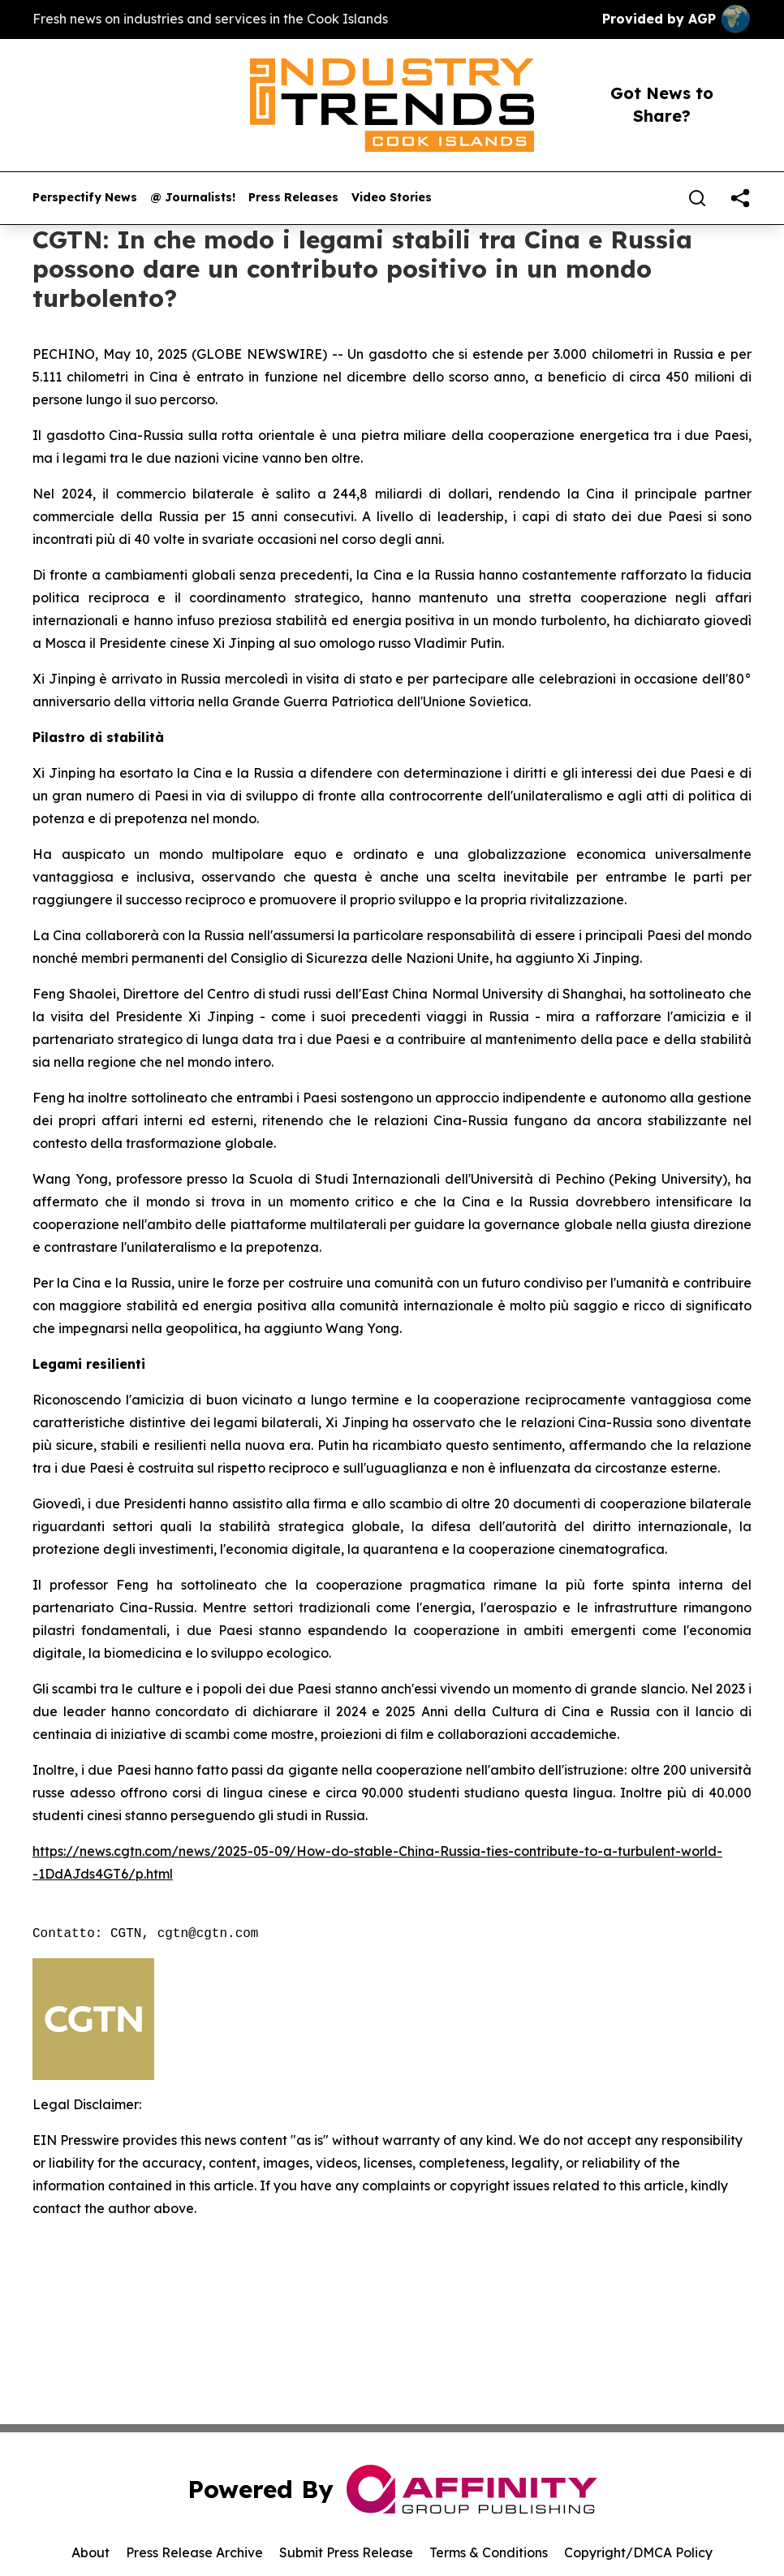 The image size is (784, 2576). I want to click on Terms & Conditions, so click(488, 2552).